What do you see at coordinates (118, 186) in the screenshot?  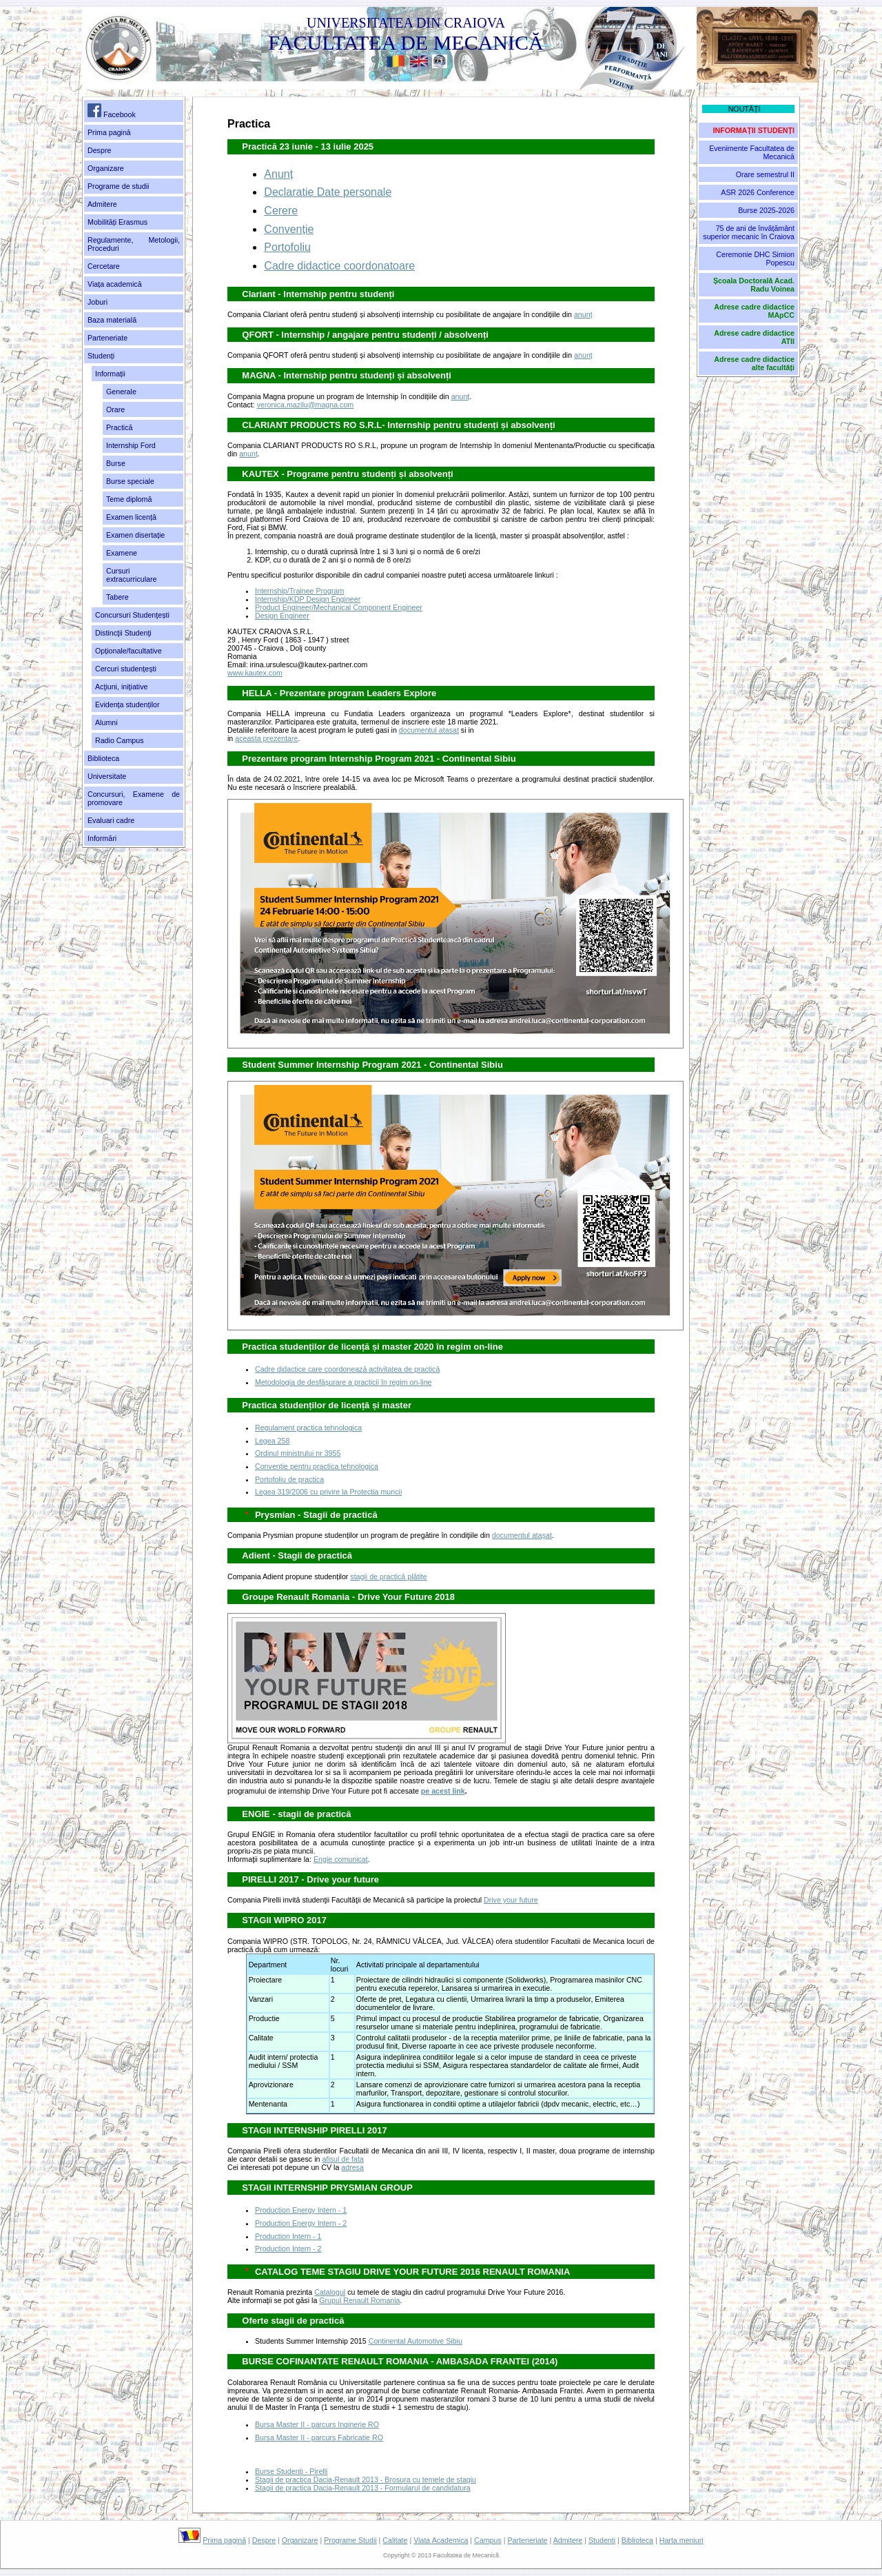 I see `Programe de studii` at bounding box center [118, 186].